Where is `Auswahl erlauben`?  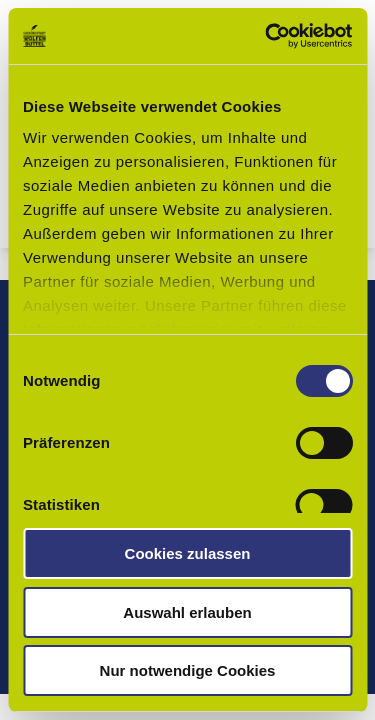 Auswahl erlauben is located at coordinates (187, 612).